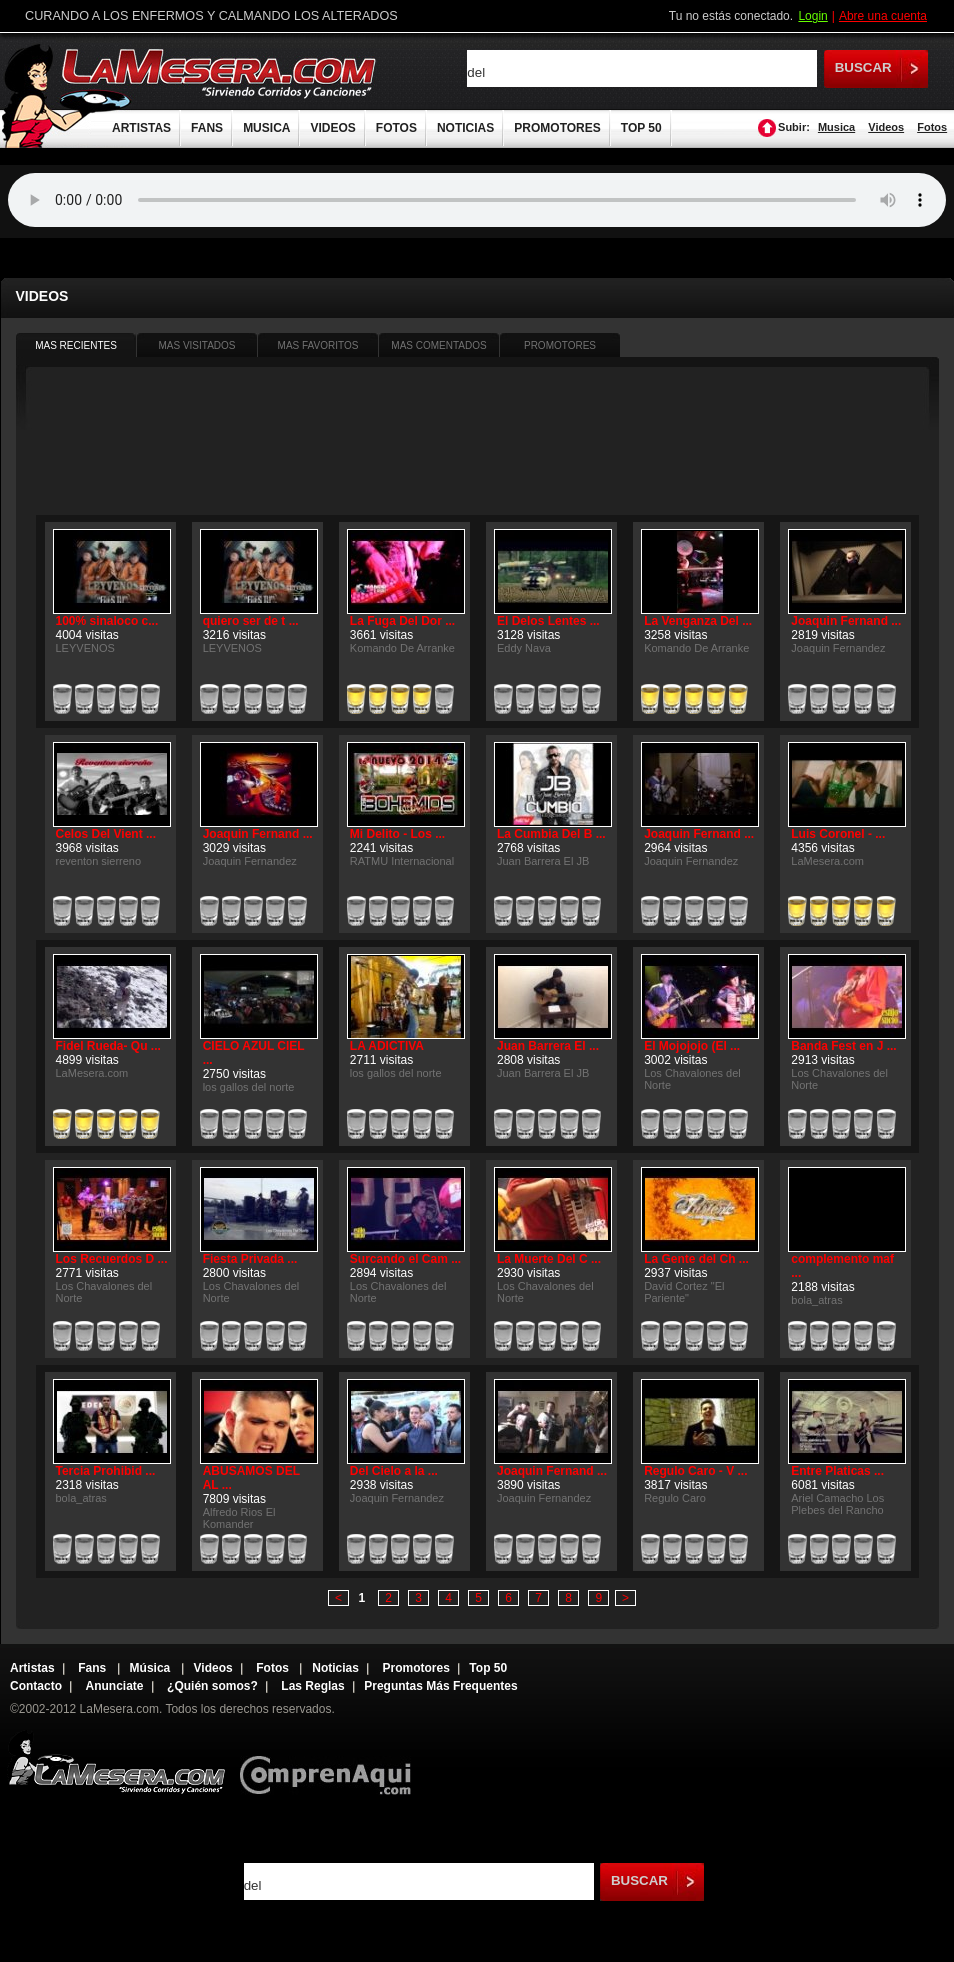 The width and height of the screenshot is (954, 1962). I want to click on Artistas, so click(32, 1668).